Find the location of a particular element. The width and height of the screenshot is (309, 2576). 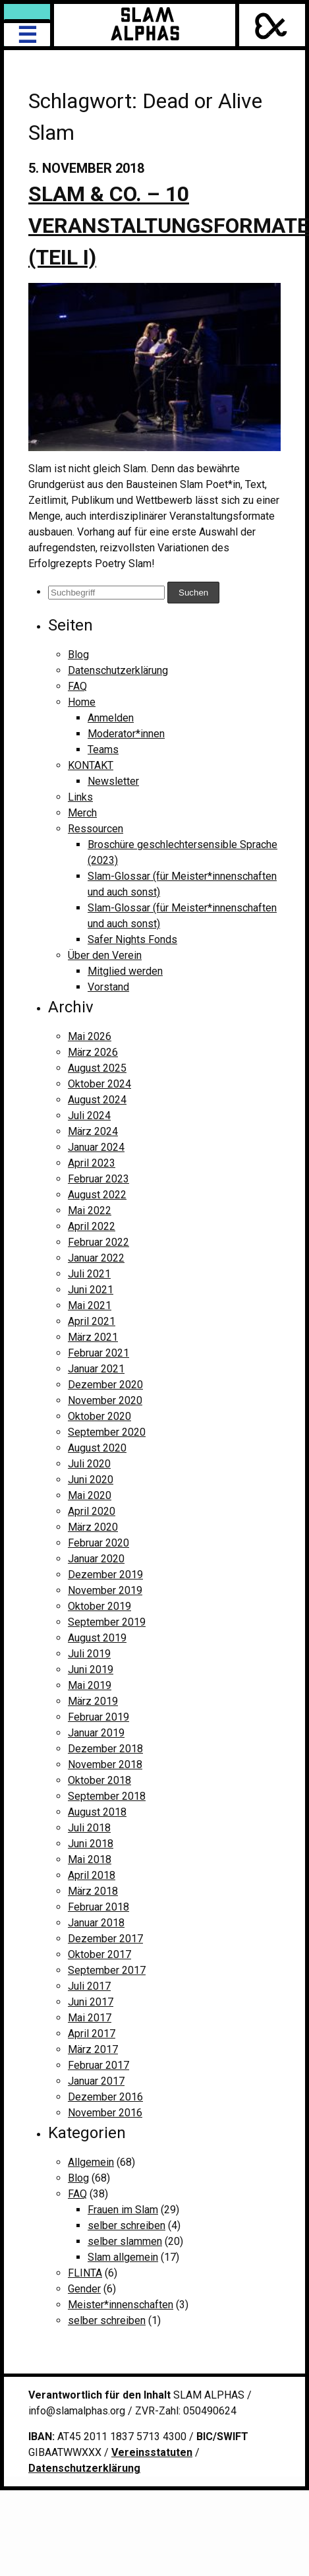

September 2020 is located at coordinates (107, 1432).